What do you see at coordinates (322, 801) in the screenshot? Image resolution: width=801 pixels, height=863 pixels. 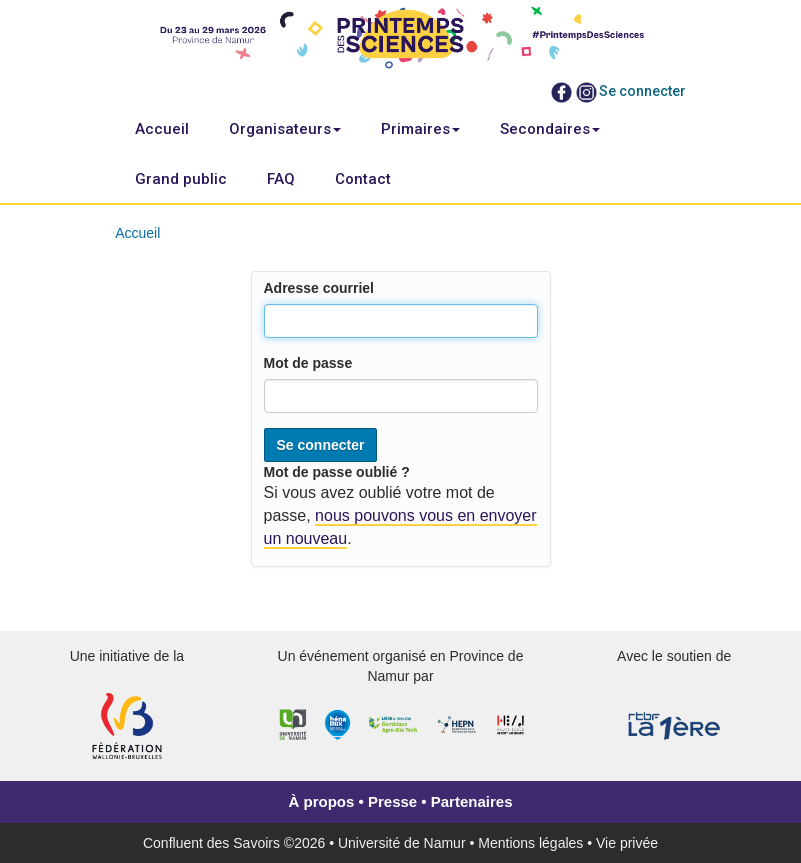 I see `À propos` at bounding box center [322, 801].